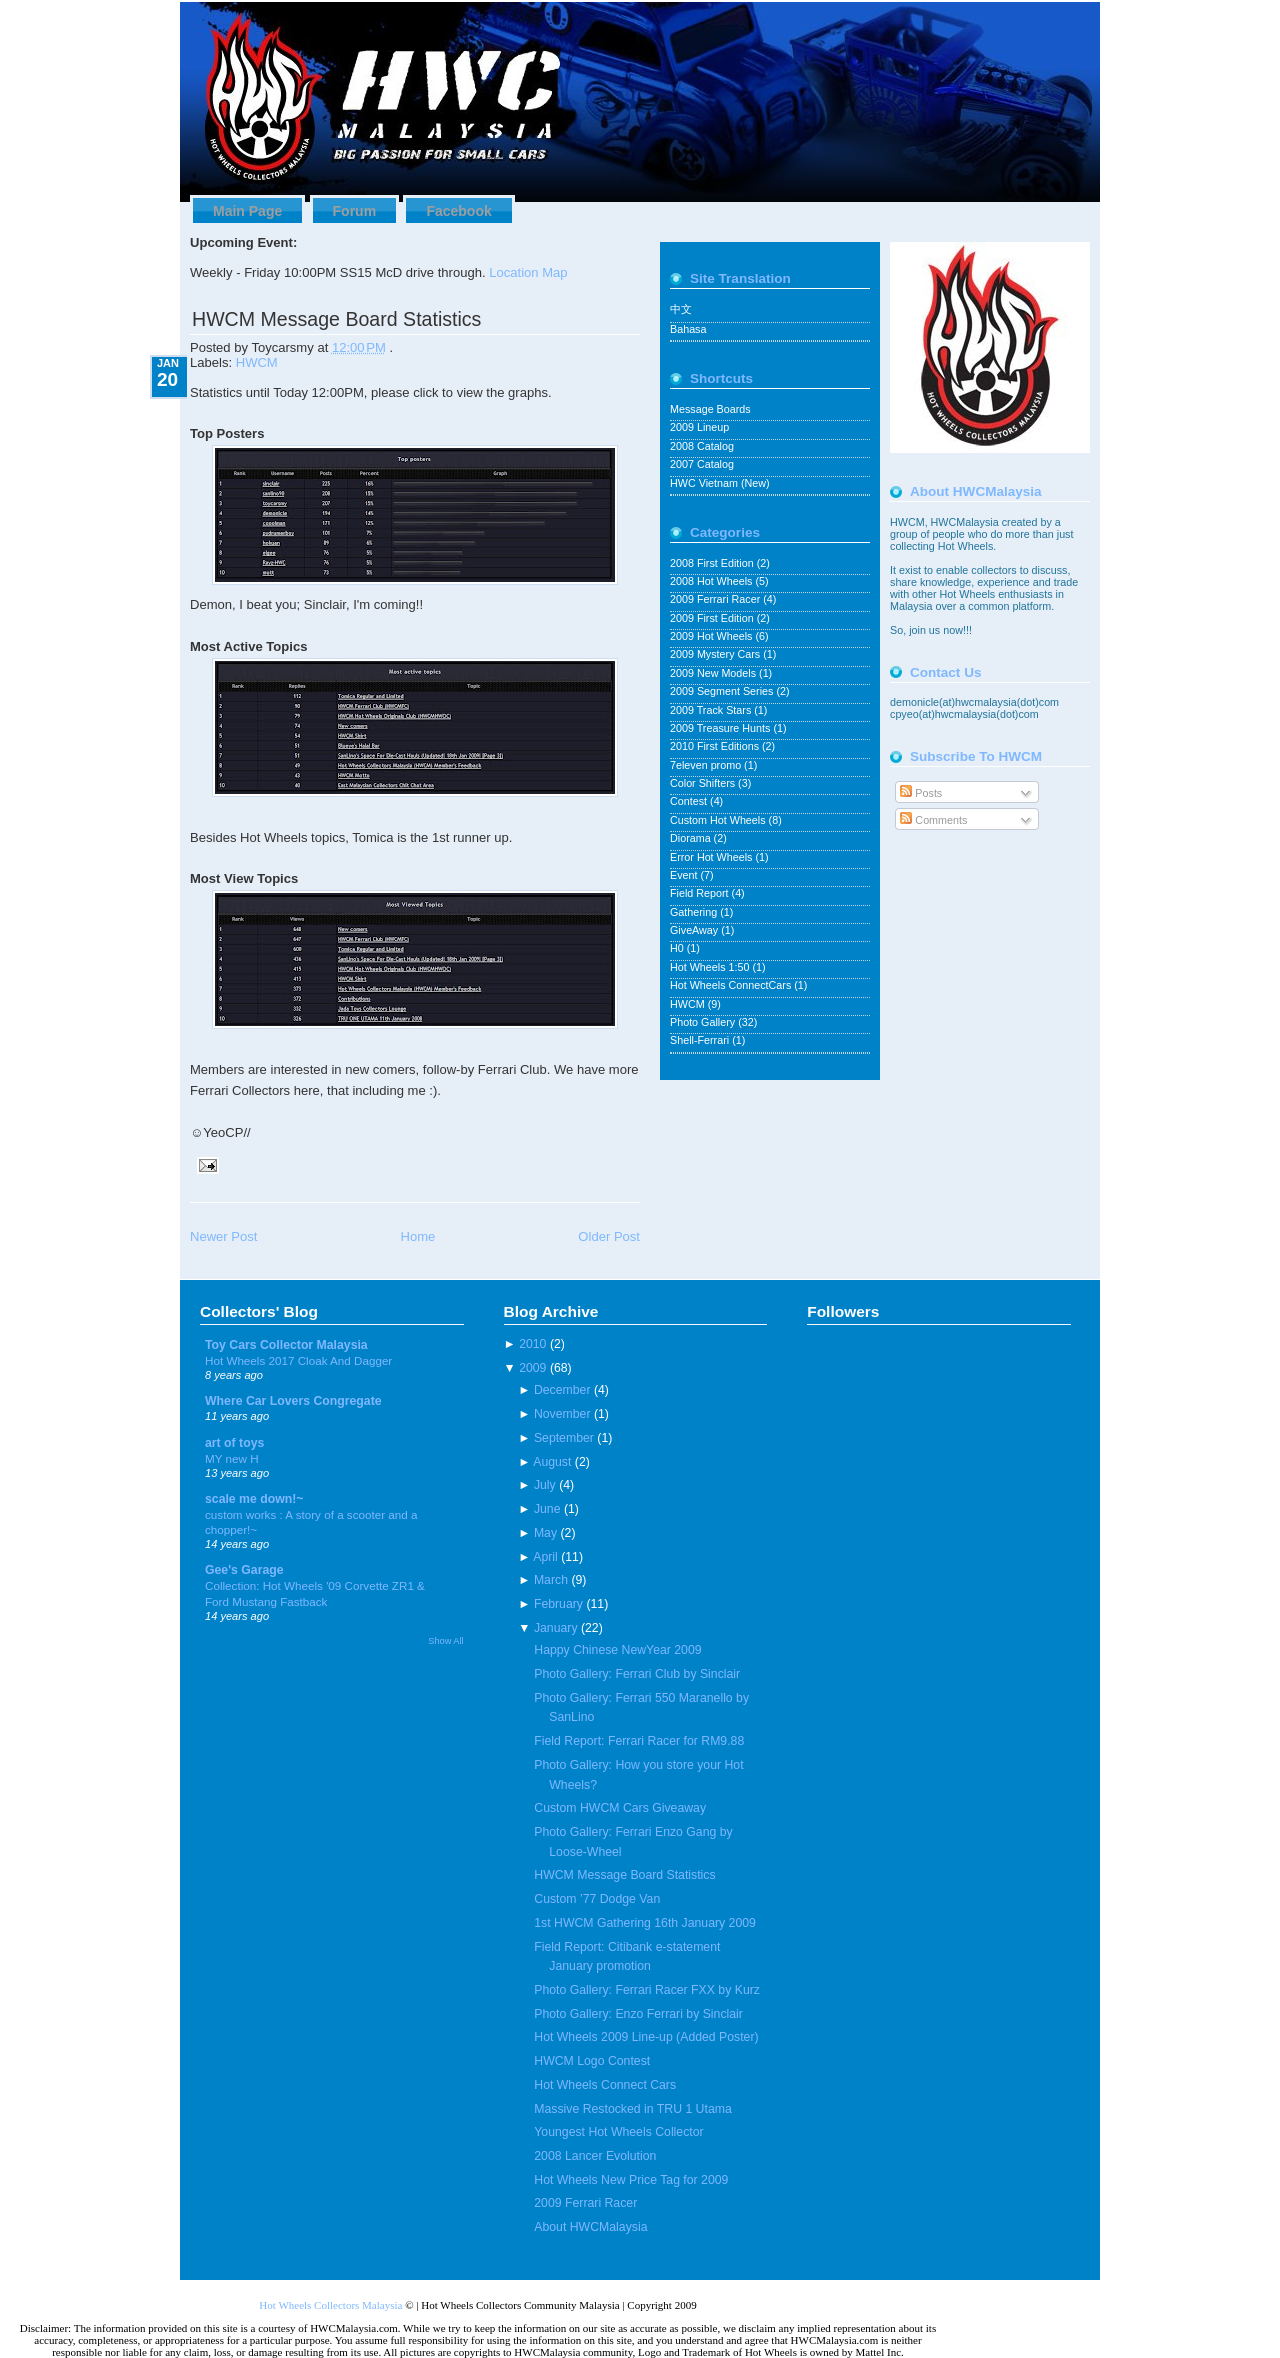 This screenshot has height=2358, width=1280. Describe the element at coordinates (712, 857) in the screenshot. I see `Error Hot Wheels` at that location.